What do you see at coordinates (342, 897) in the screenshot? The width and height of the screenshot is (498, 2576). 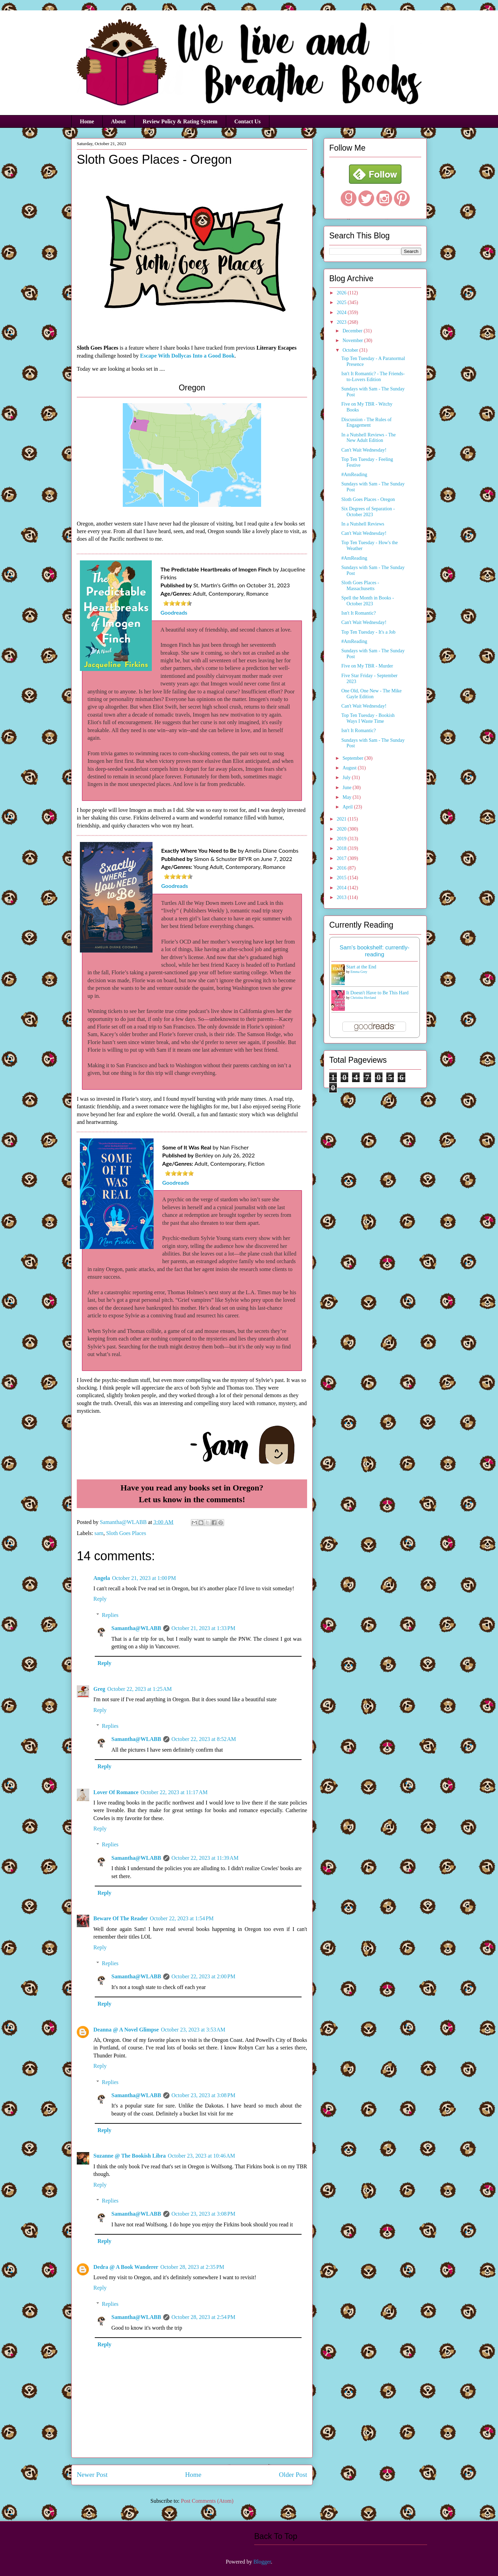 I see `2013` at bounding box center [342, 897].